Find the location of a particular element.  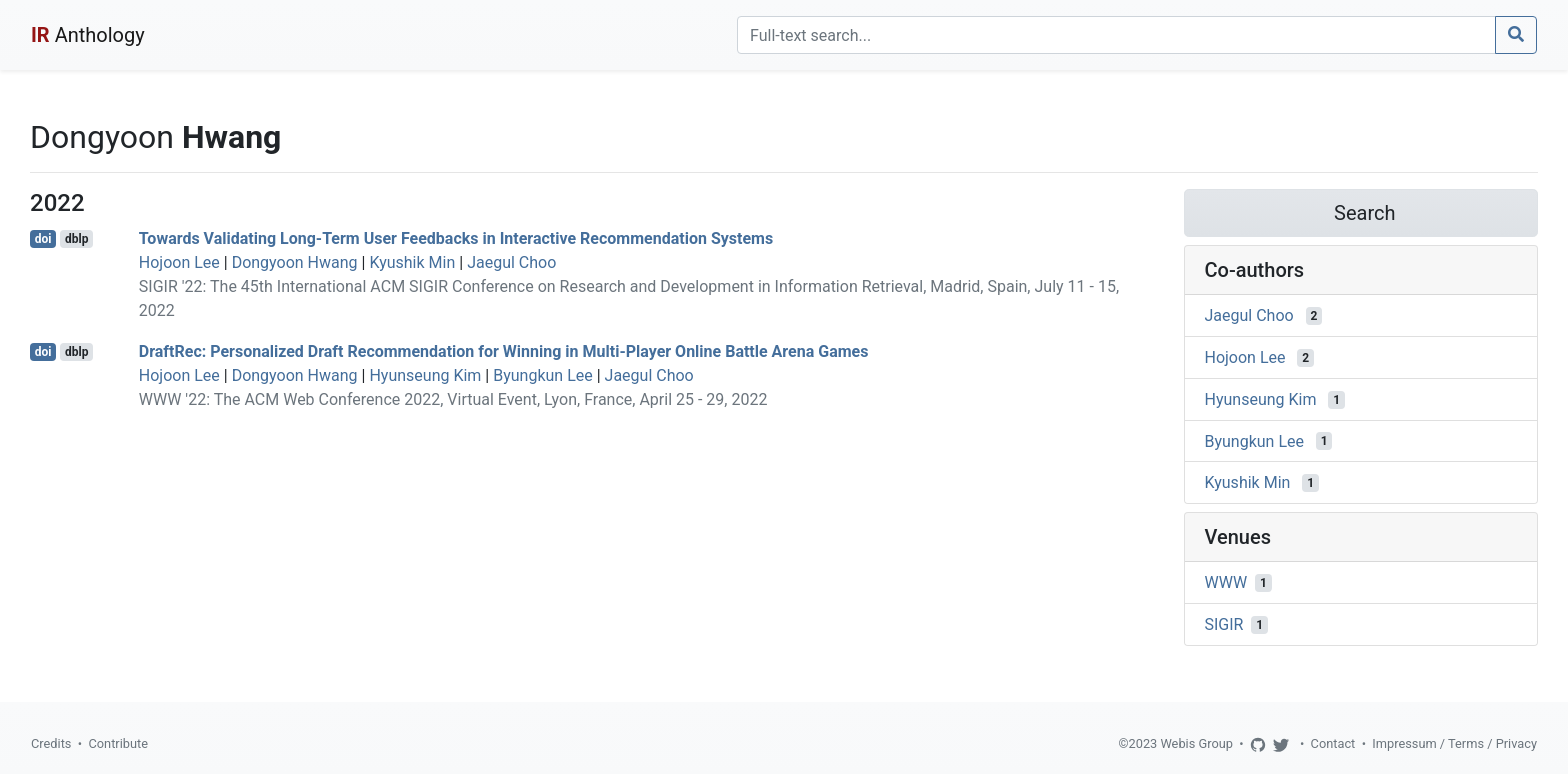

[Search] is located at coordinates (1116, 35).